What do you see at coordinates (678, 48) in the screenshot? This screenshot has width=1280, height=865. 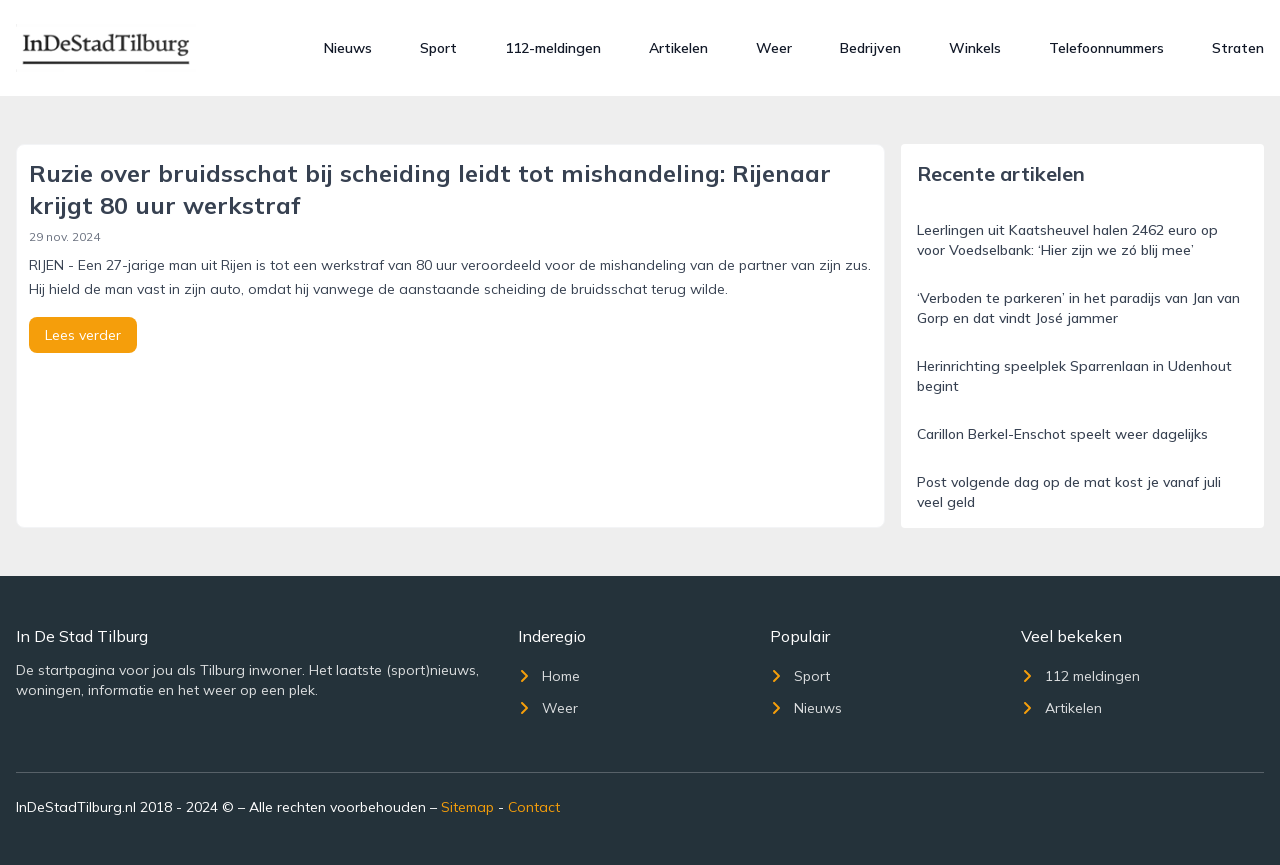 I see `Artikelen` at bounding box center [678, 48].